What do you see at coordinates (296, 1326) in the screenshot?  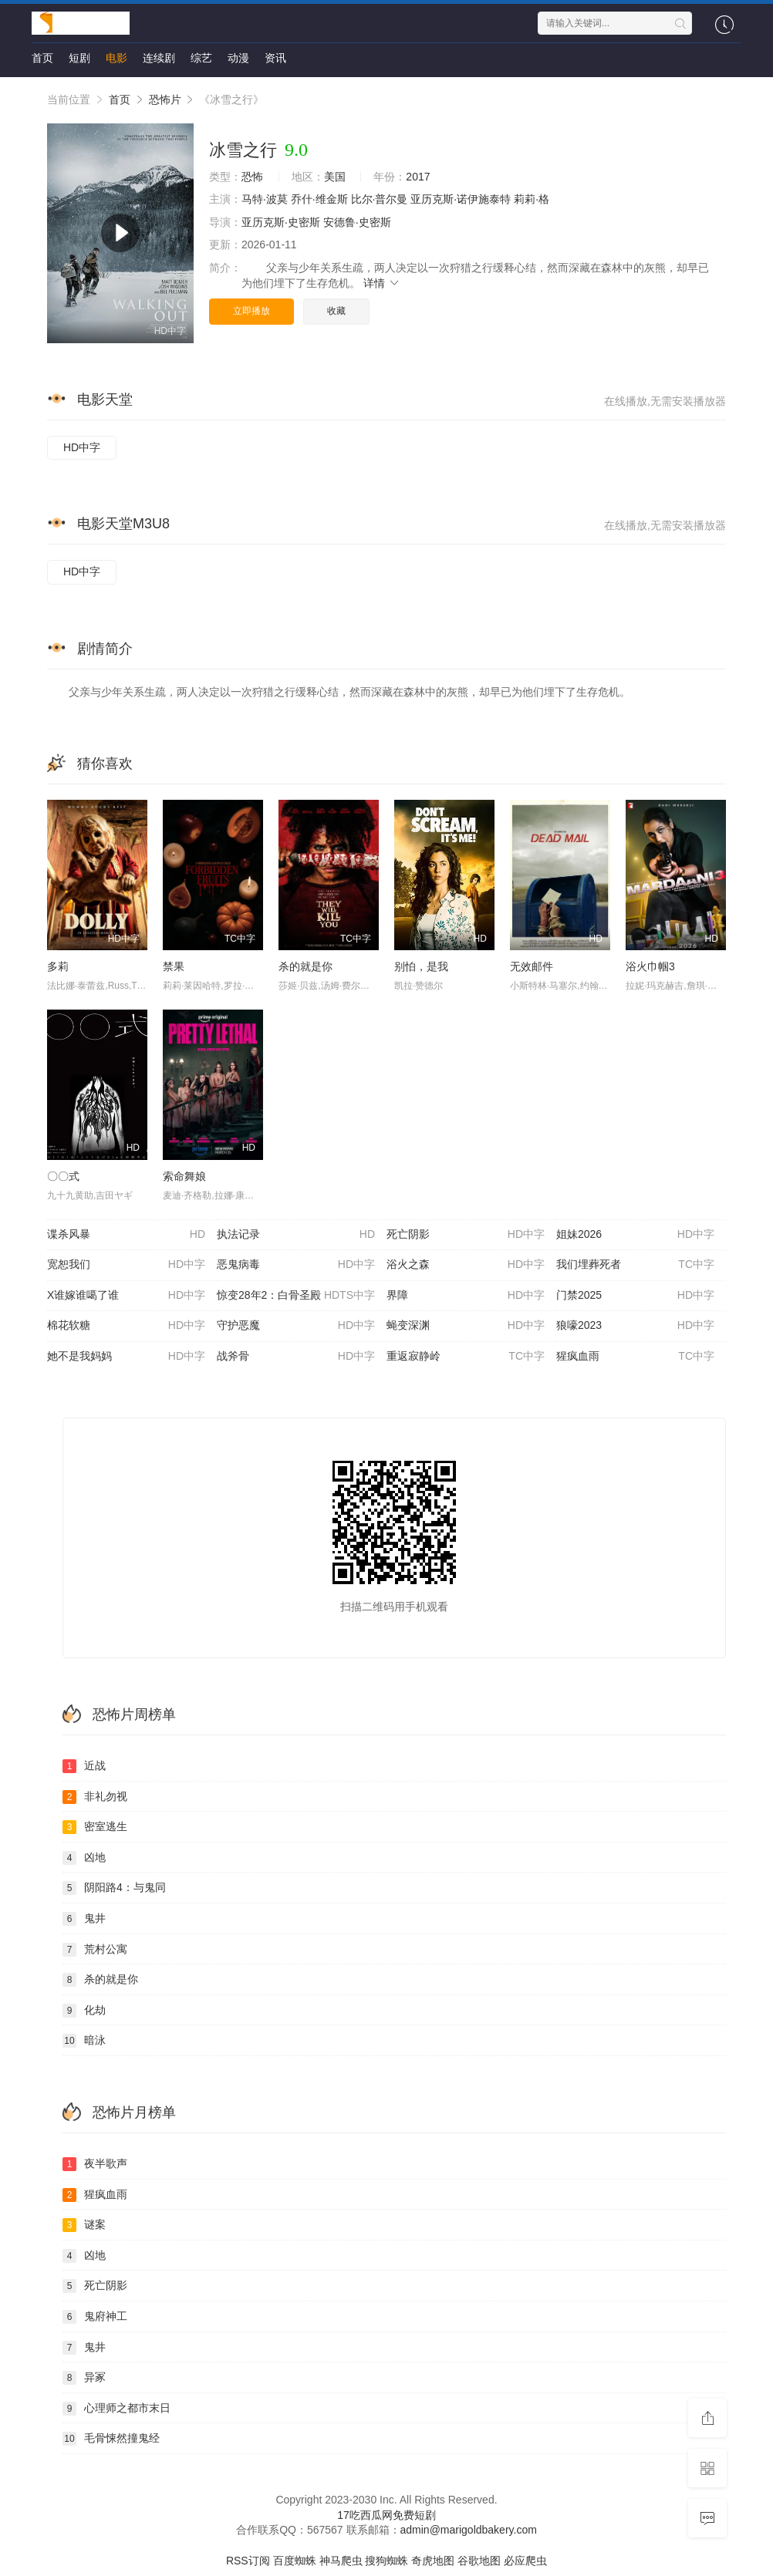 I see `守护恶魔` at bounding box center [296, 1326].